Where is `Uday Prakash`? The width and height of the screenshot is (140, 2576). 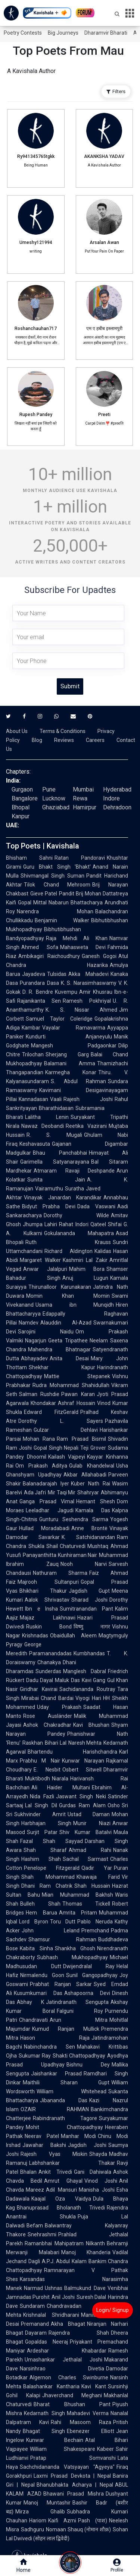 Uday Prakash is located at coordinates (59, 1707).